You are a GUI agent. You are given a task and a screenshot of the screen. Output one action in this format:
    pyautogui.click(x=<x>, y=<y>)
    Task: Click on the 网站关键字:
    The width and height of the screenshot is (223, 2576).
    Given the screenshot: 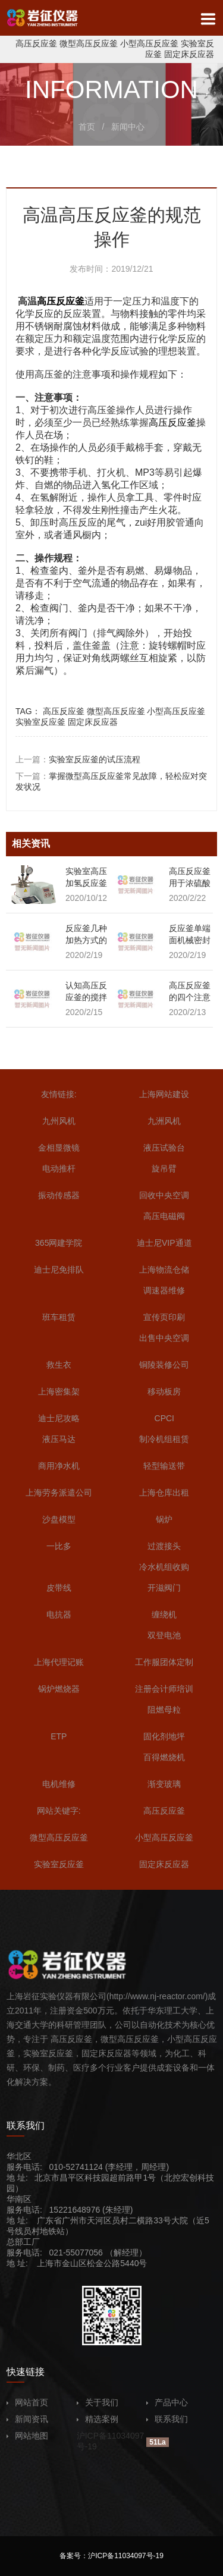 What is the action you would take?
    pyautogui.click(x=59, y=1810)
    